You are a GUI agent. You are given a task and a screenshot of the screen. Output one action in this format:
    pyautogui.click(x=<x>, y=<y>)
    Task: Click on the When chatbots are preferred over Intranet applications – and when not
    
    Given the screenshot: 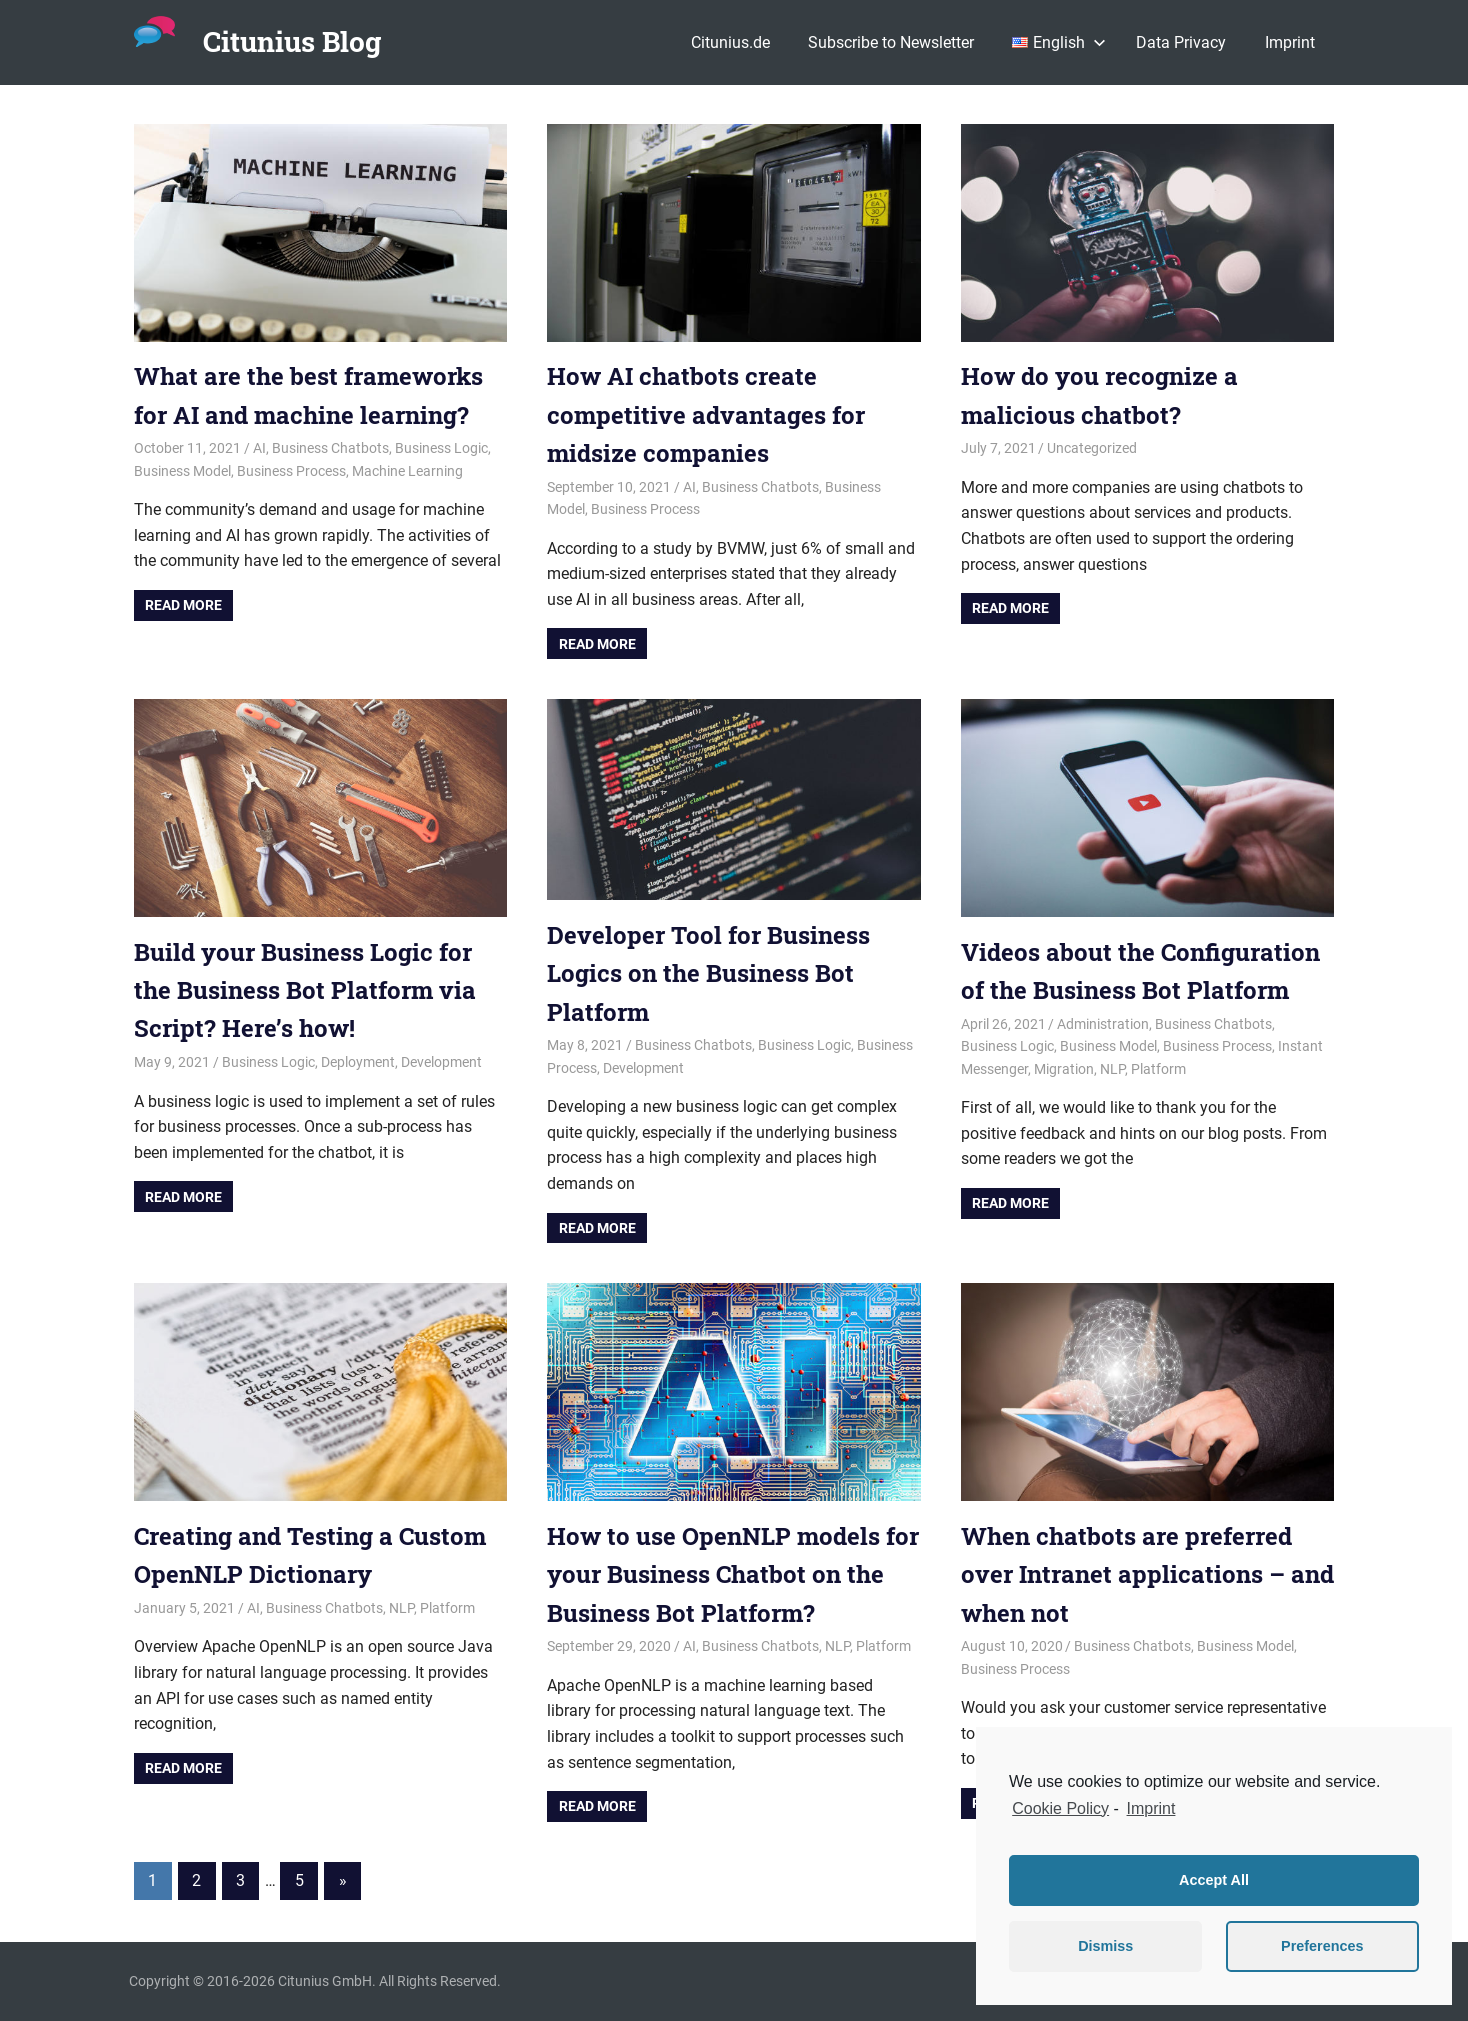 What is the action you would take?
    pyautogui.click(x=1147, y=1574)
    